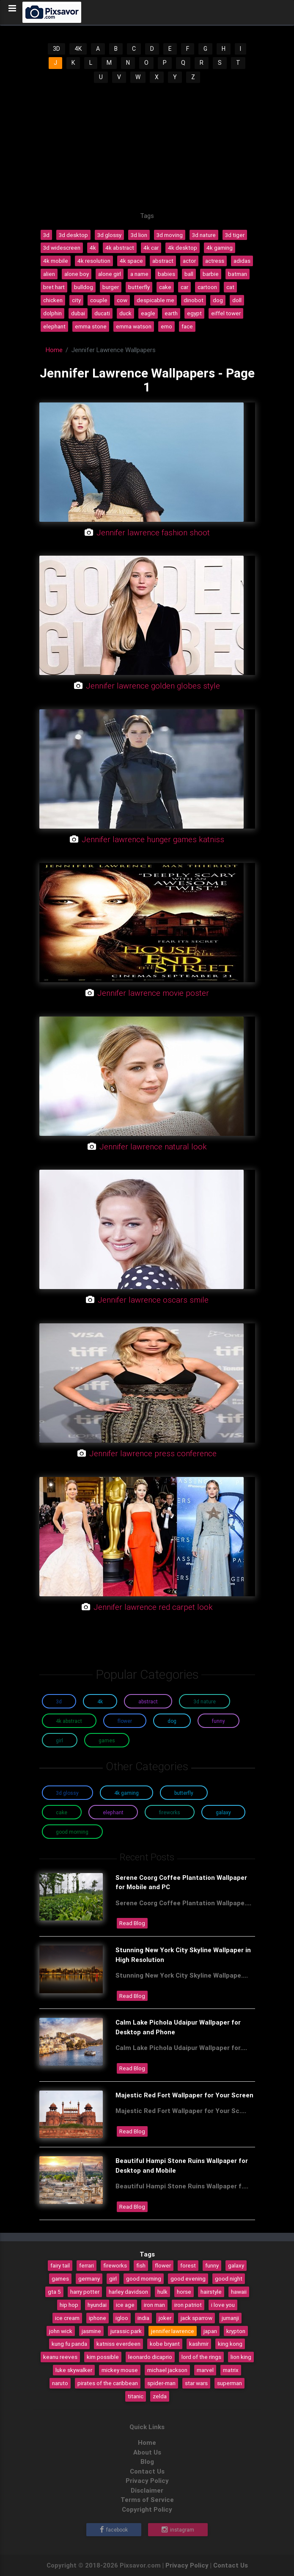  I want to click on hulk, so click(162, 2291).